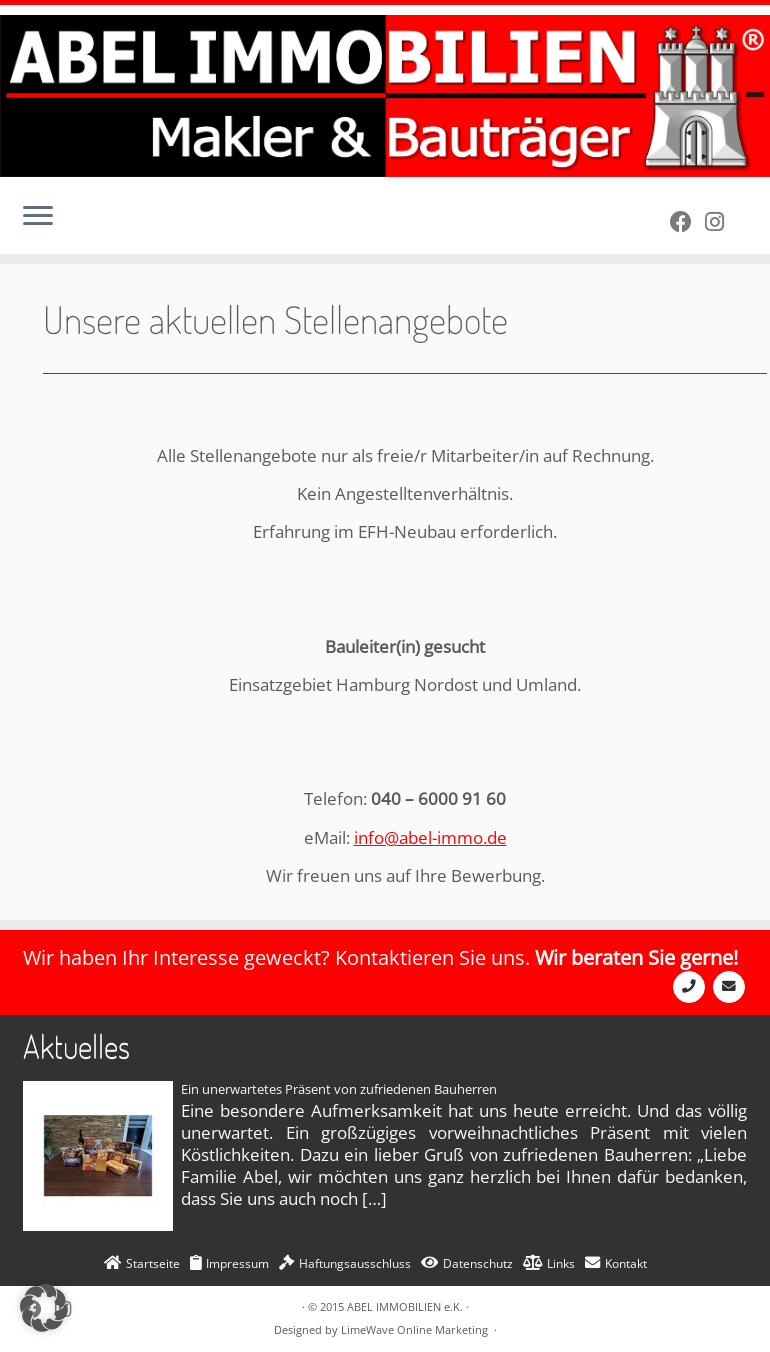 The height and width of the screenshot is (1352, 770). What do you see at coordinates (38, 218) in the screenshot?
I see `[Öffne das Menü]` at bounding box center [38, 218].